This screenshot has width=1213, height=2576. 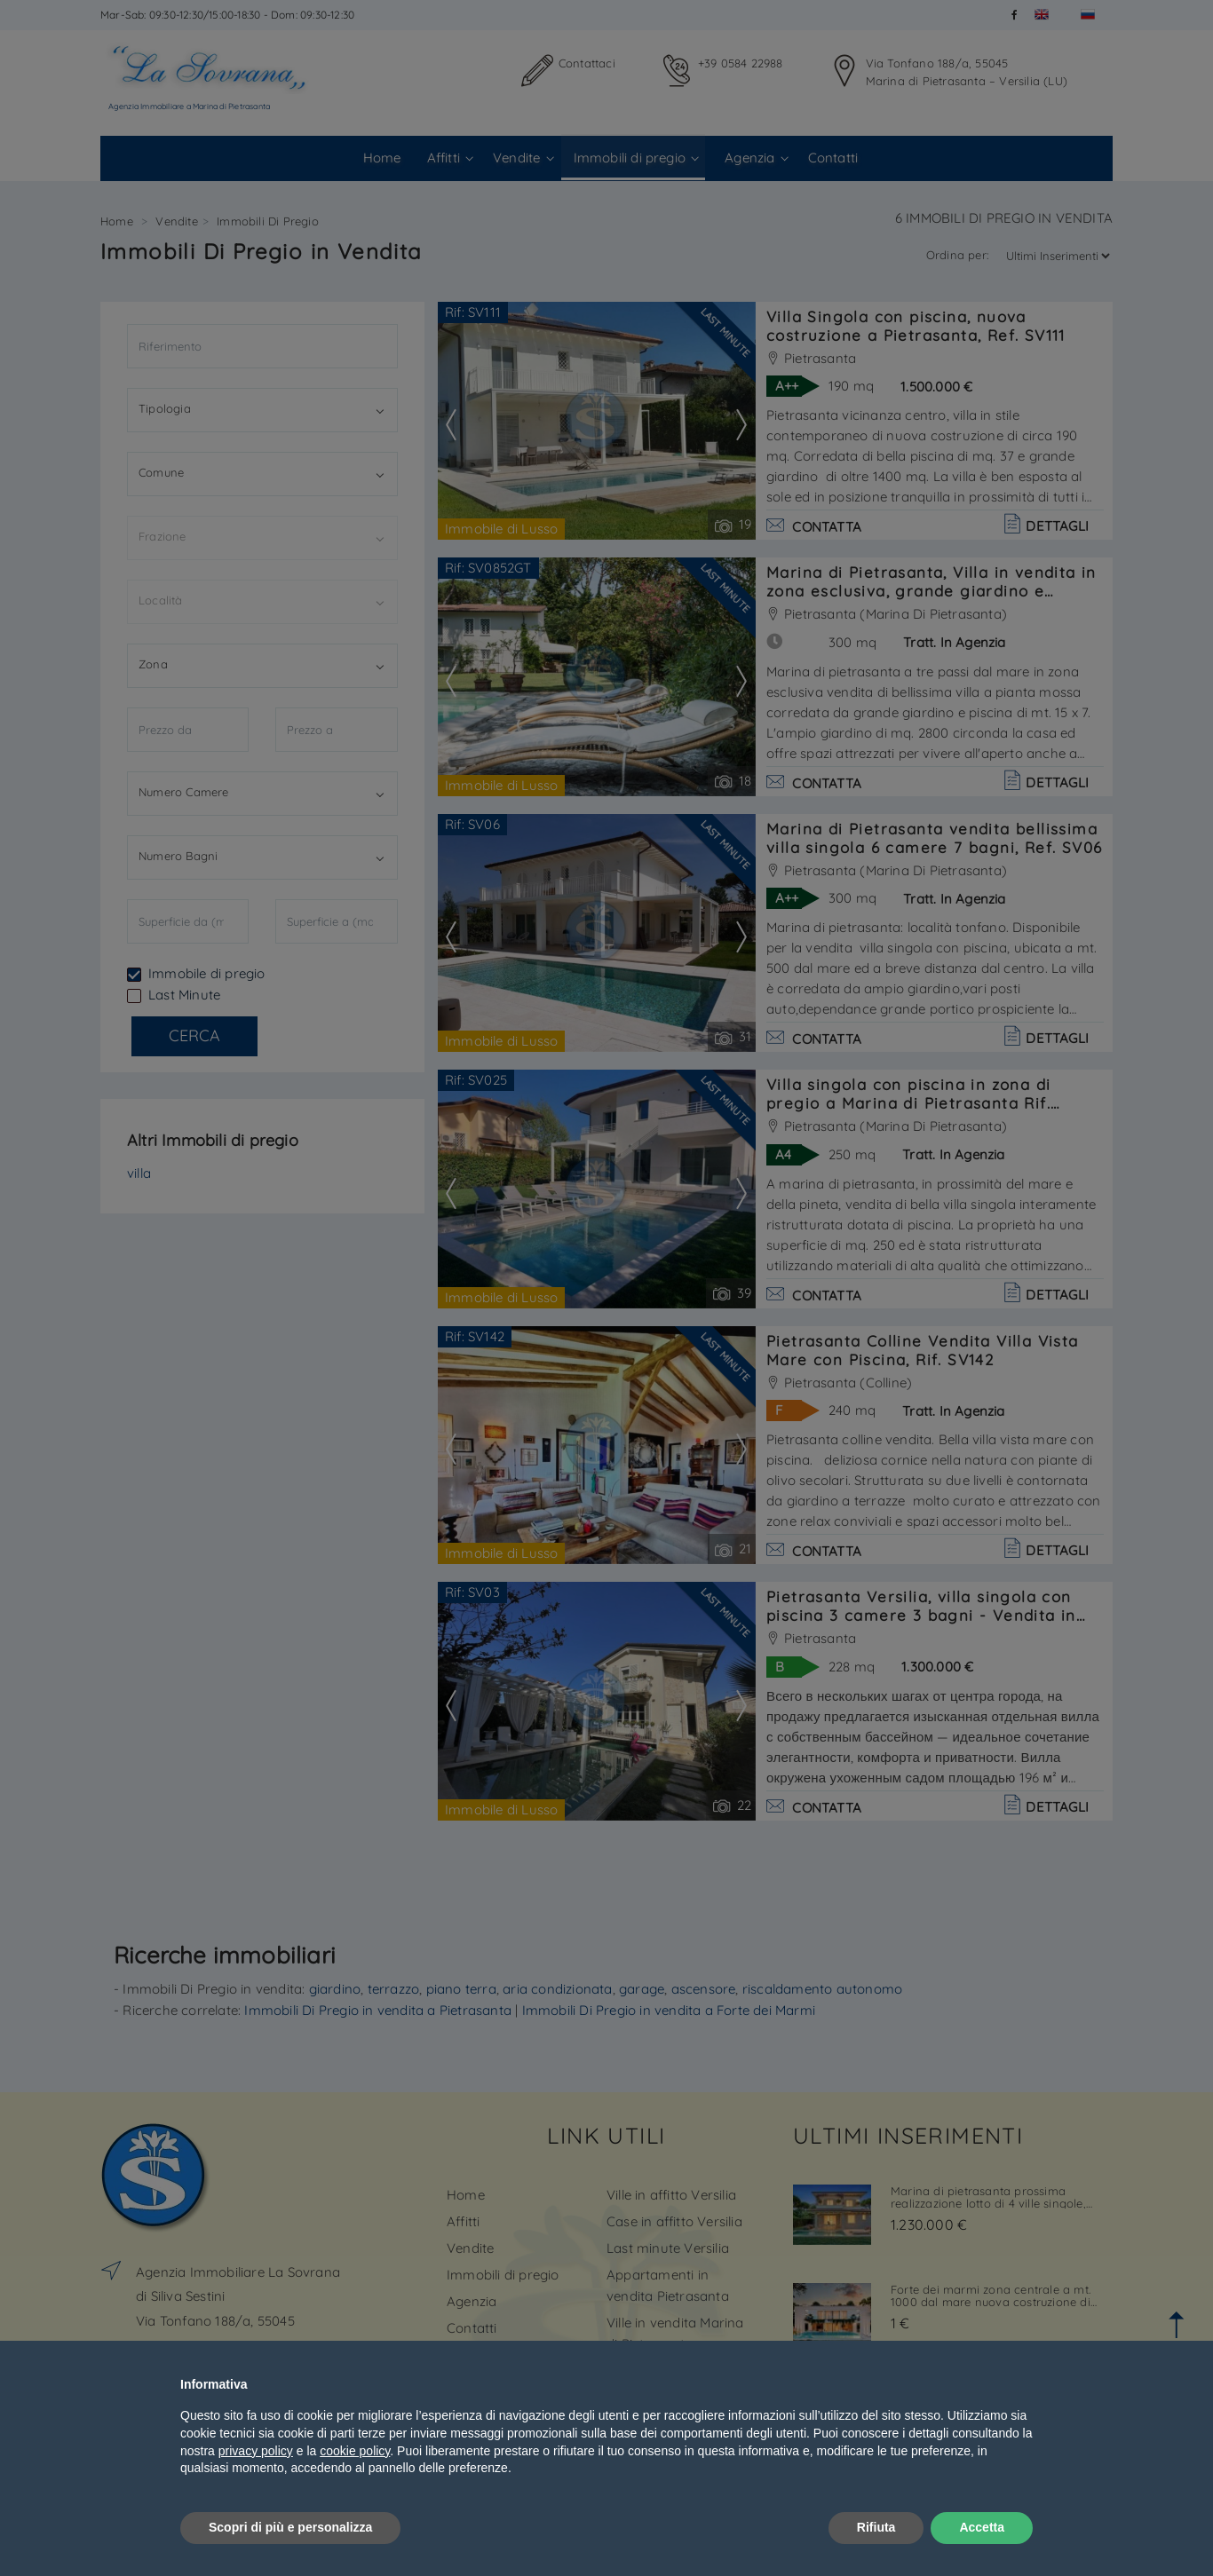 What do you see at coordinates (981, 2527) in the screenshot?
I see `Accetta [button]` at bounding box center [981, 2527].